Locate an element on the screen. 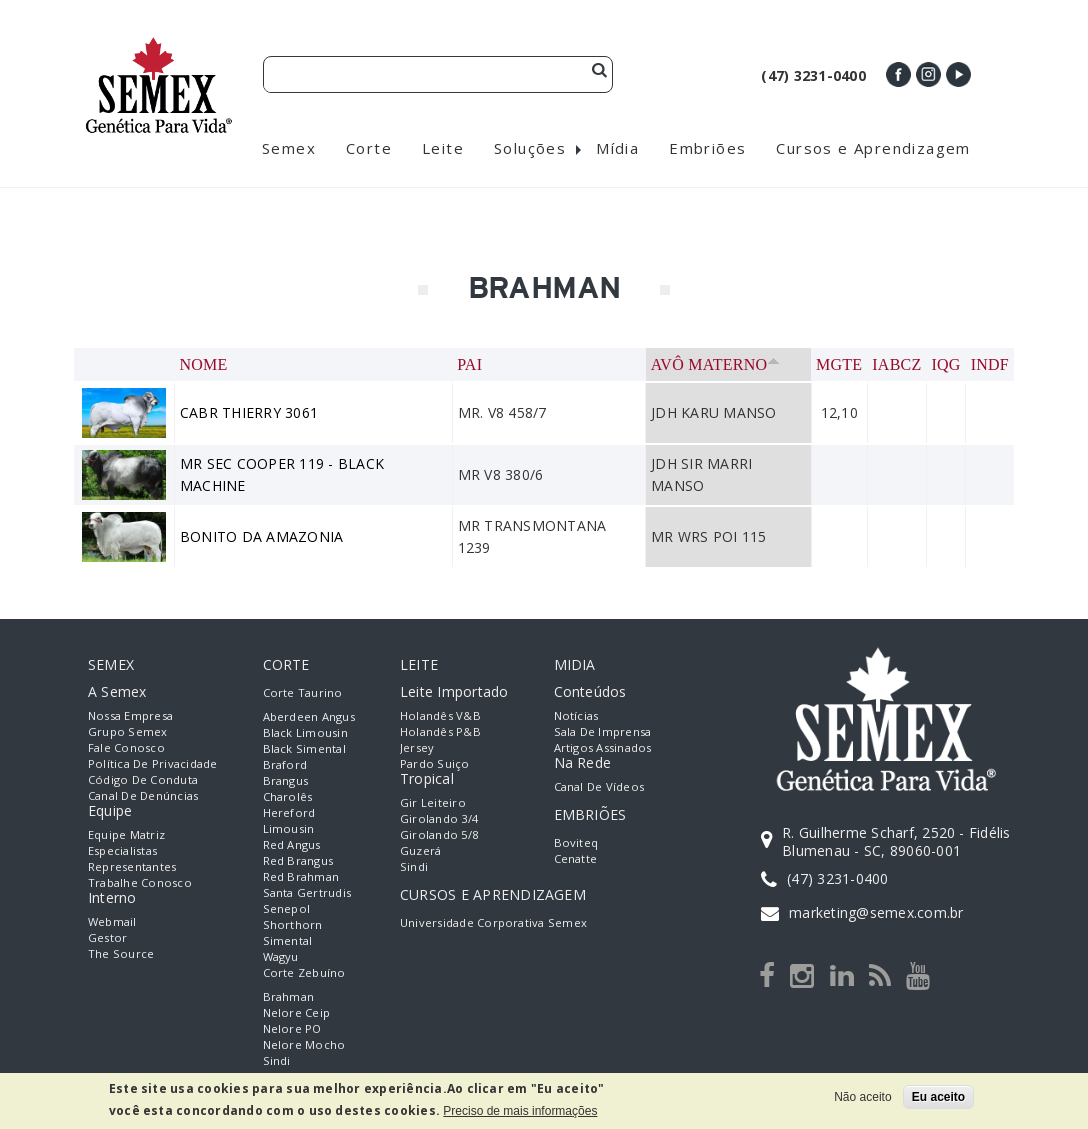 Image resolution: width=1088 pixels, height=1129 pixels. Cenatte is located at coordinates (576, 858).